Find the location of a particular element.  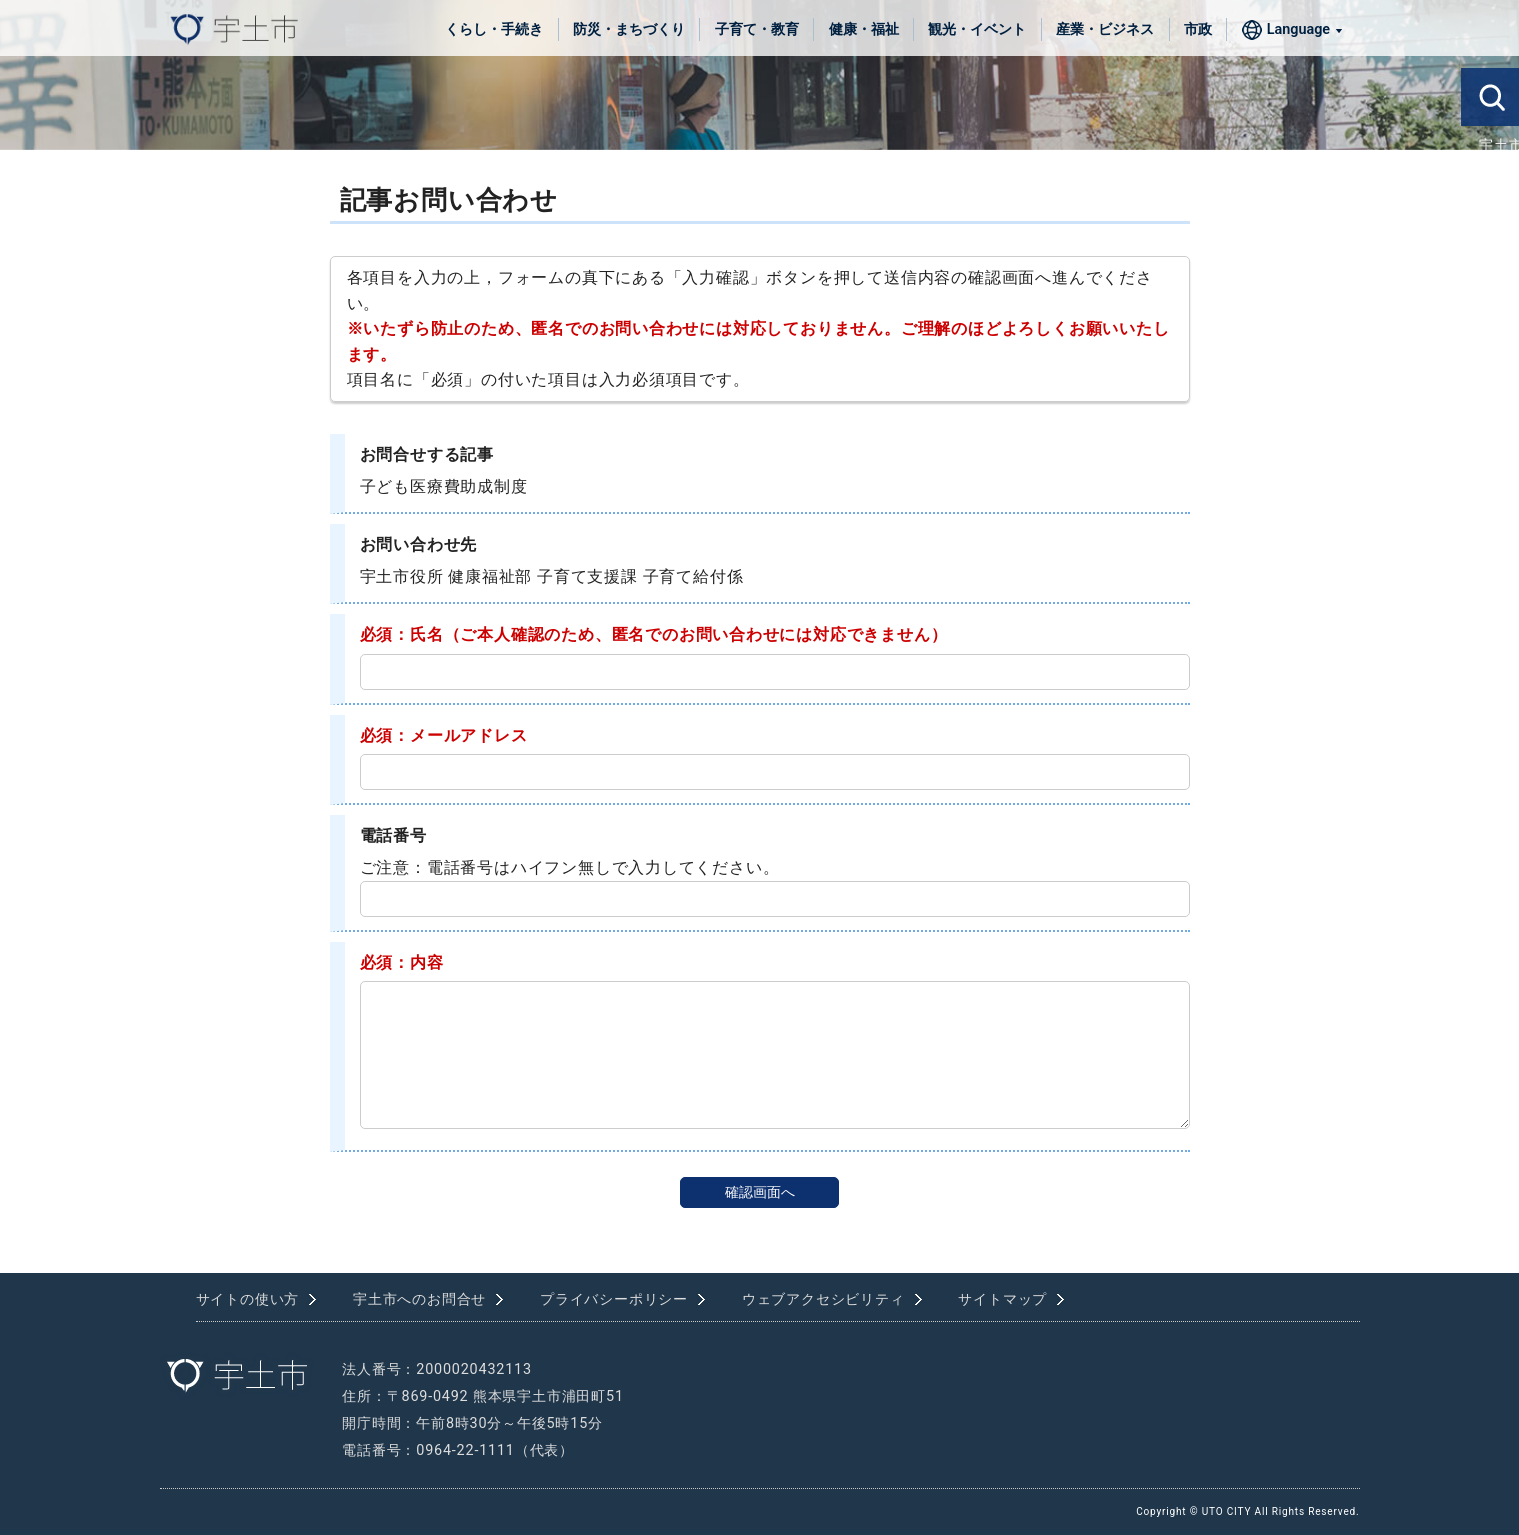

プライバシーポリシー is located at coordinates (614, 1299).